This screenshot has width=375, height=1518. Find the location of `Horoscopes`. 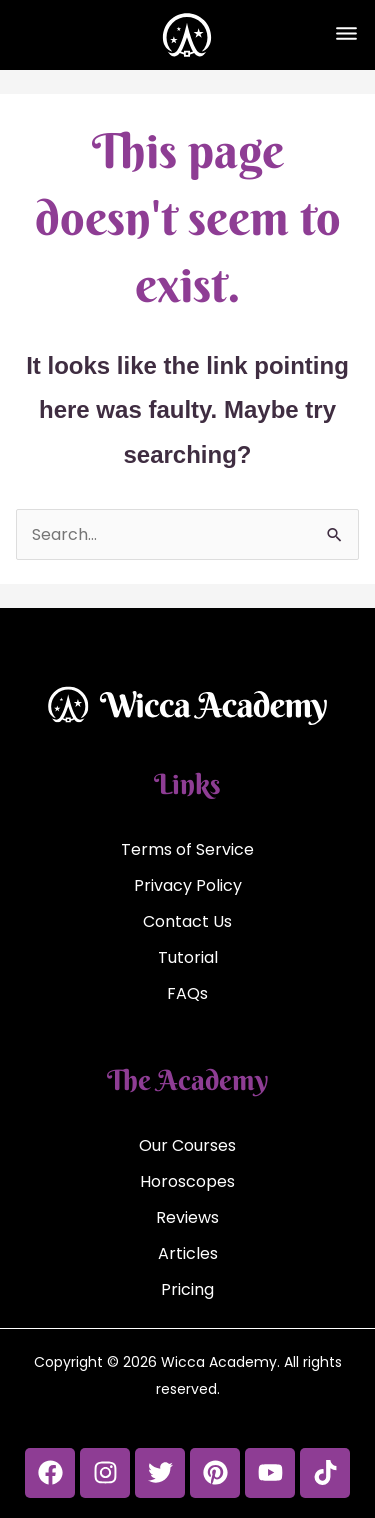

Horoscopes is located at coordinates (187, 1181).